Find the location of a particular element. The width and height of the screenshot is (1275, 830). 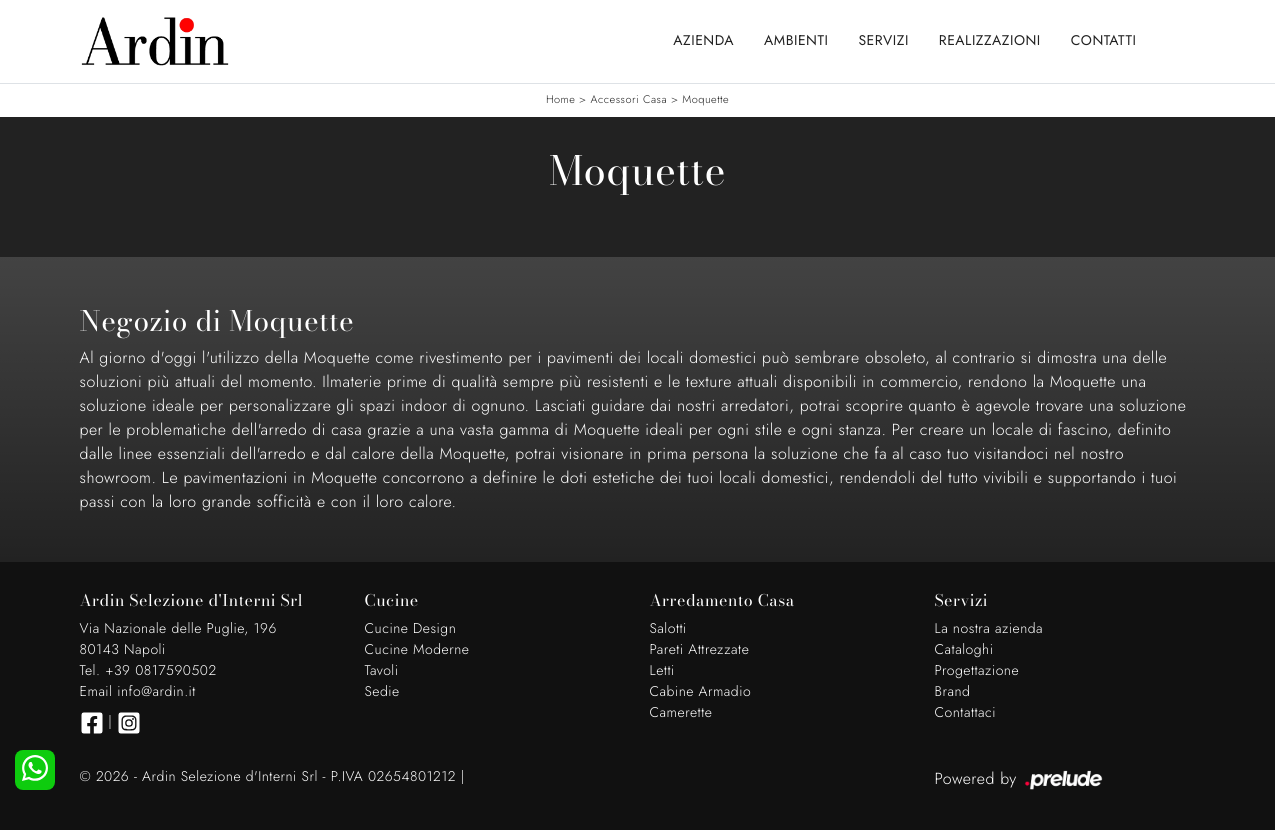

Brand is located at coordinates (953, 692).